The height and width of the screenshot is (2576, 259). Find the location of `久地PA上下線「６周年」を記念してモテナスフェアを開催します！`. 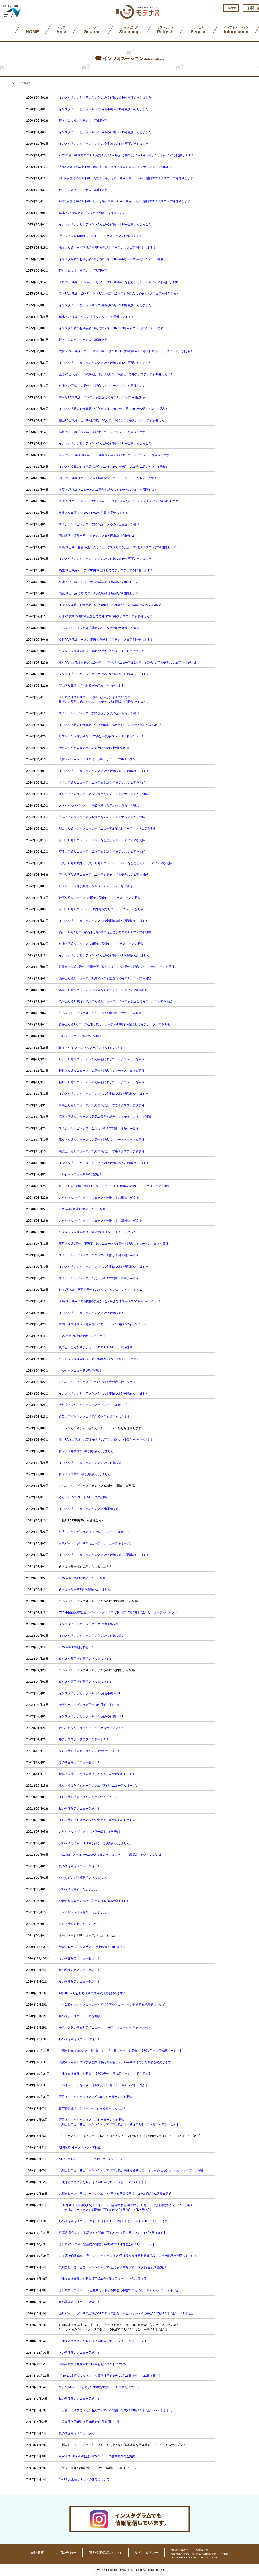

久地PA上下線「６周年」を記念してモテナスフェアを開催します！ is located at coordinates (103, 385).